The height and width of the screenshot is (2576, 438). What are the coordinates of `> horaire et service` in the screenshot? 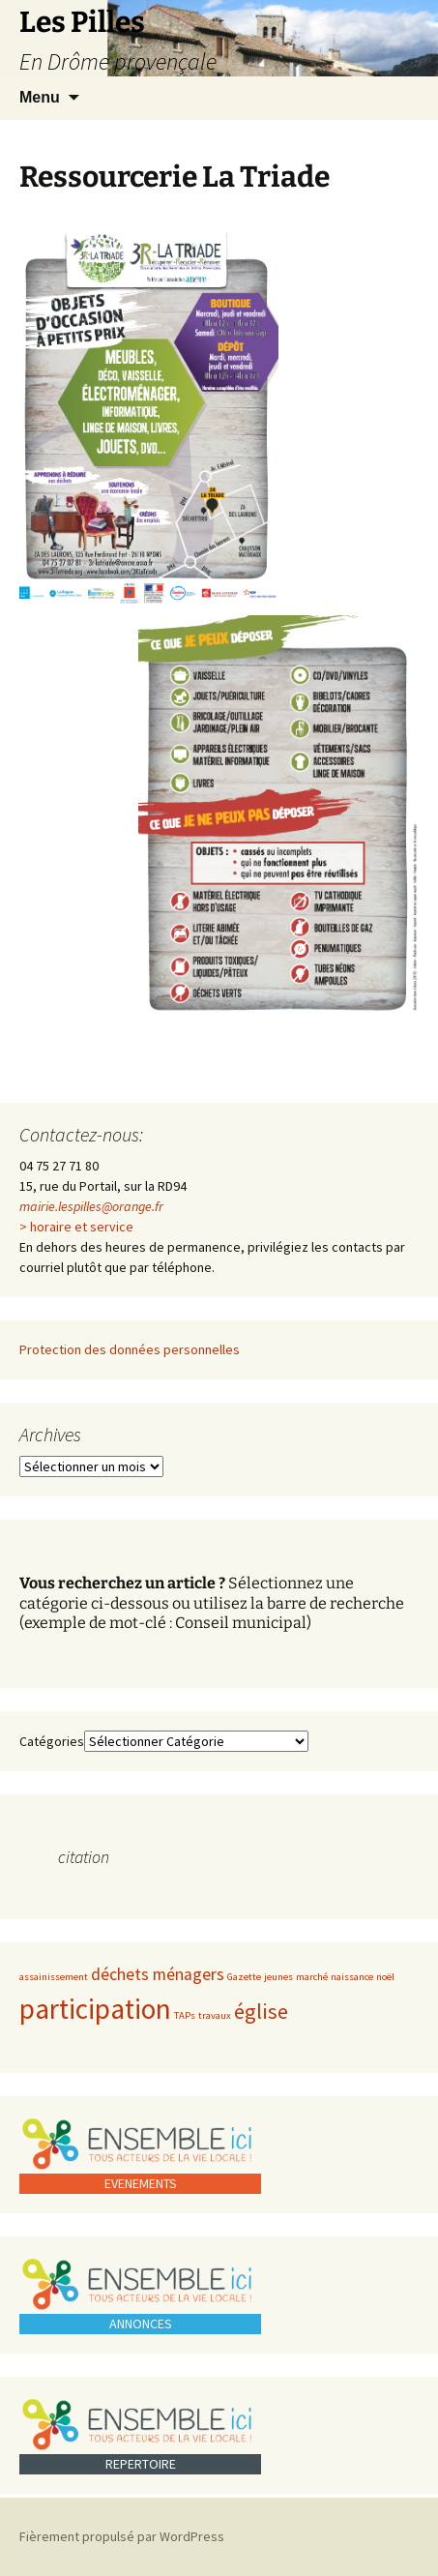 It's located at (76, 1226).